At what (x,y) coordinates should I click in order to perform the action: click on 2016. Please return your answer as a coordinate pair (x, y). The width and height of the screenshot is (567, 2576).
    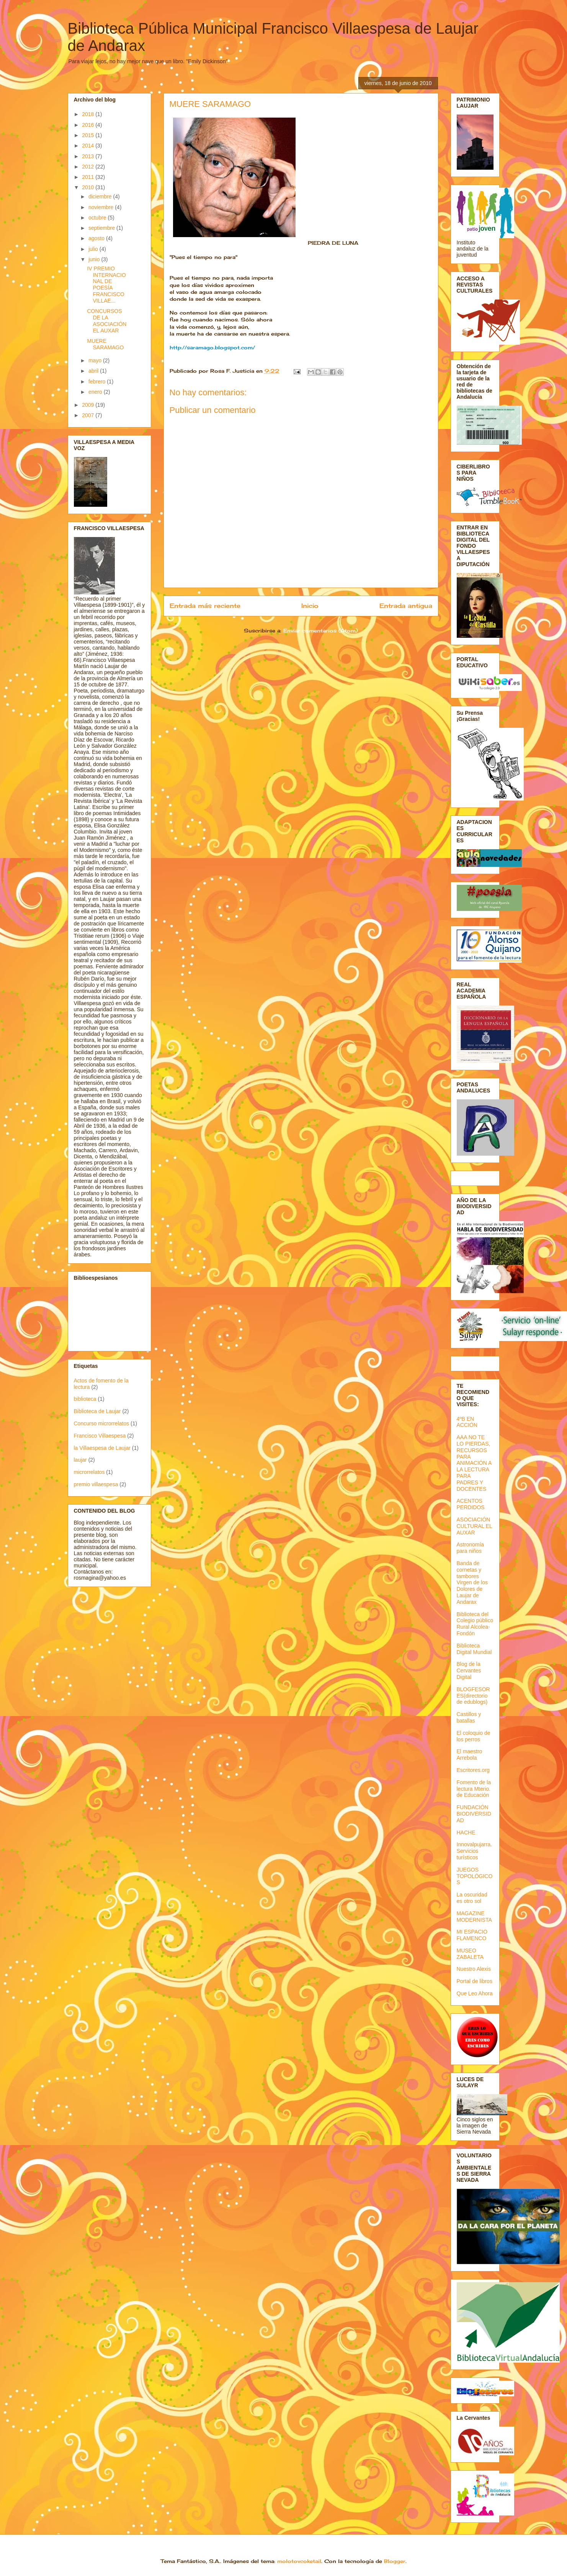
    Looking at the image, I should click on (88, 125).